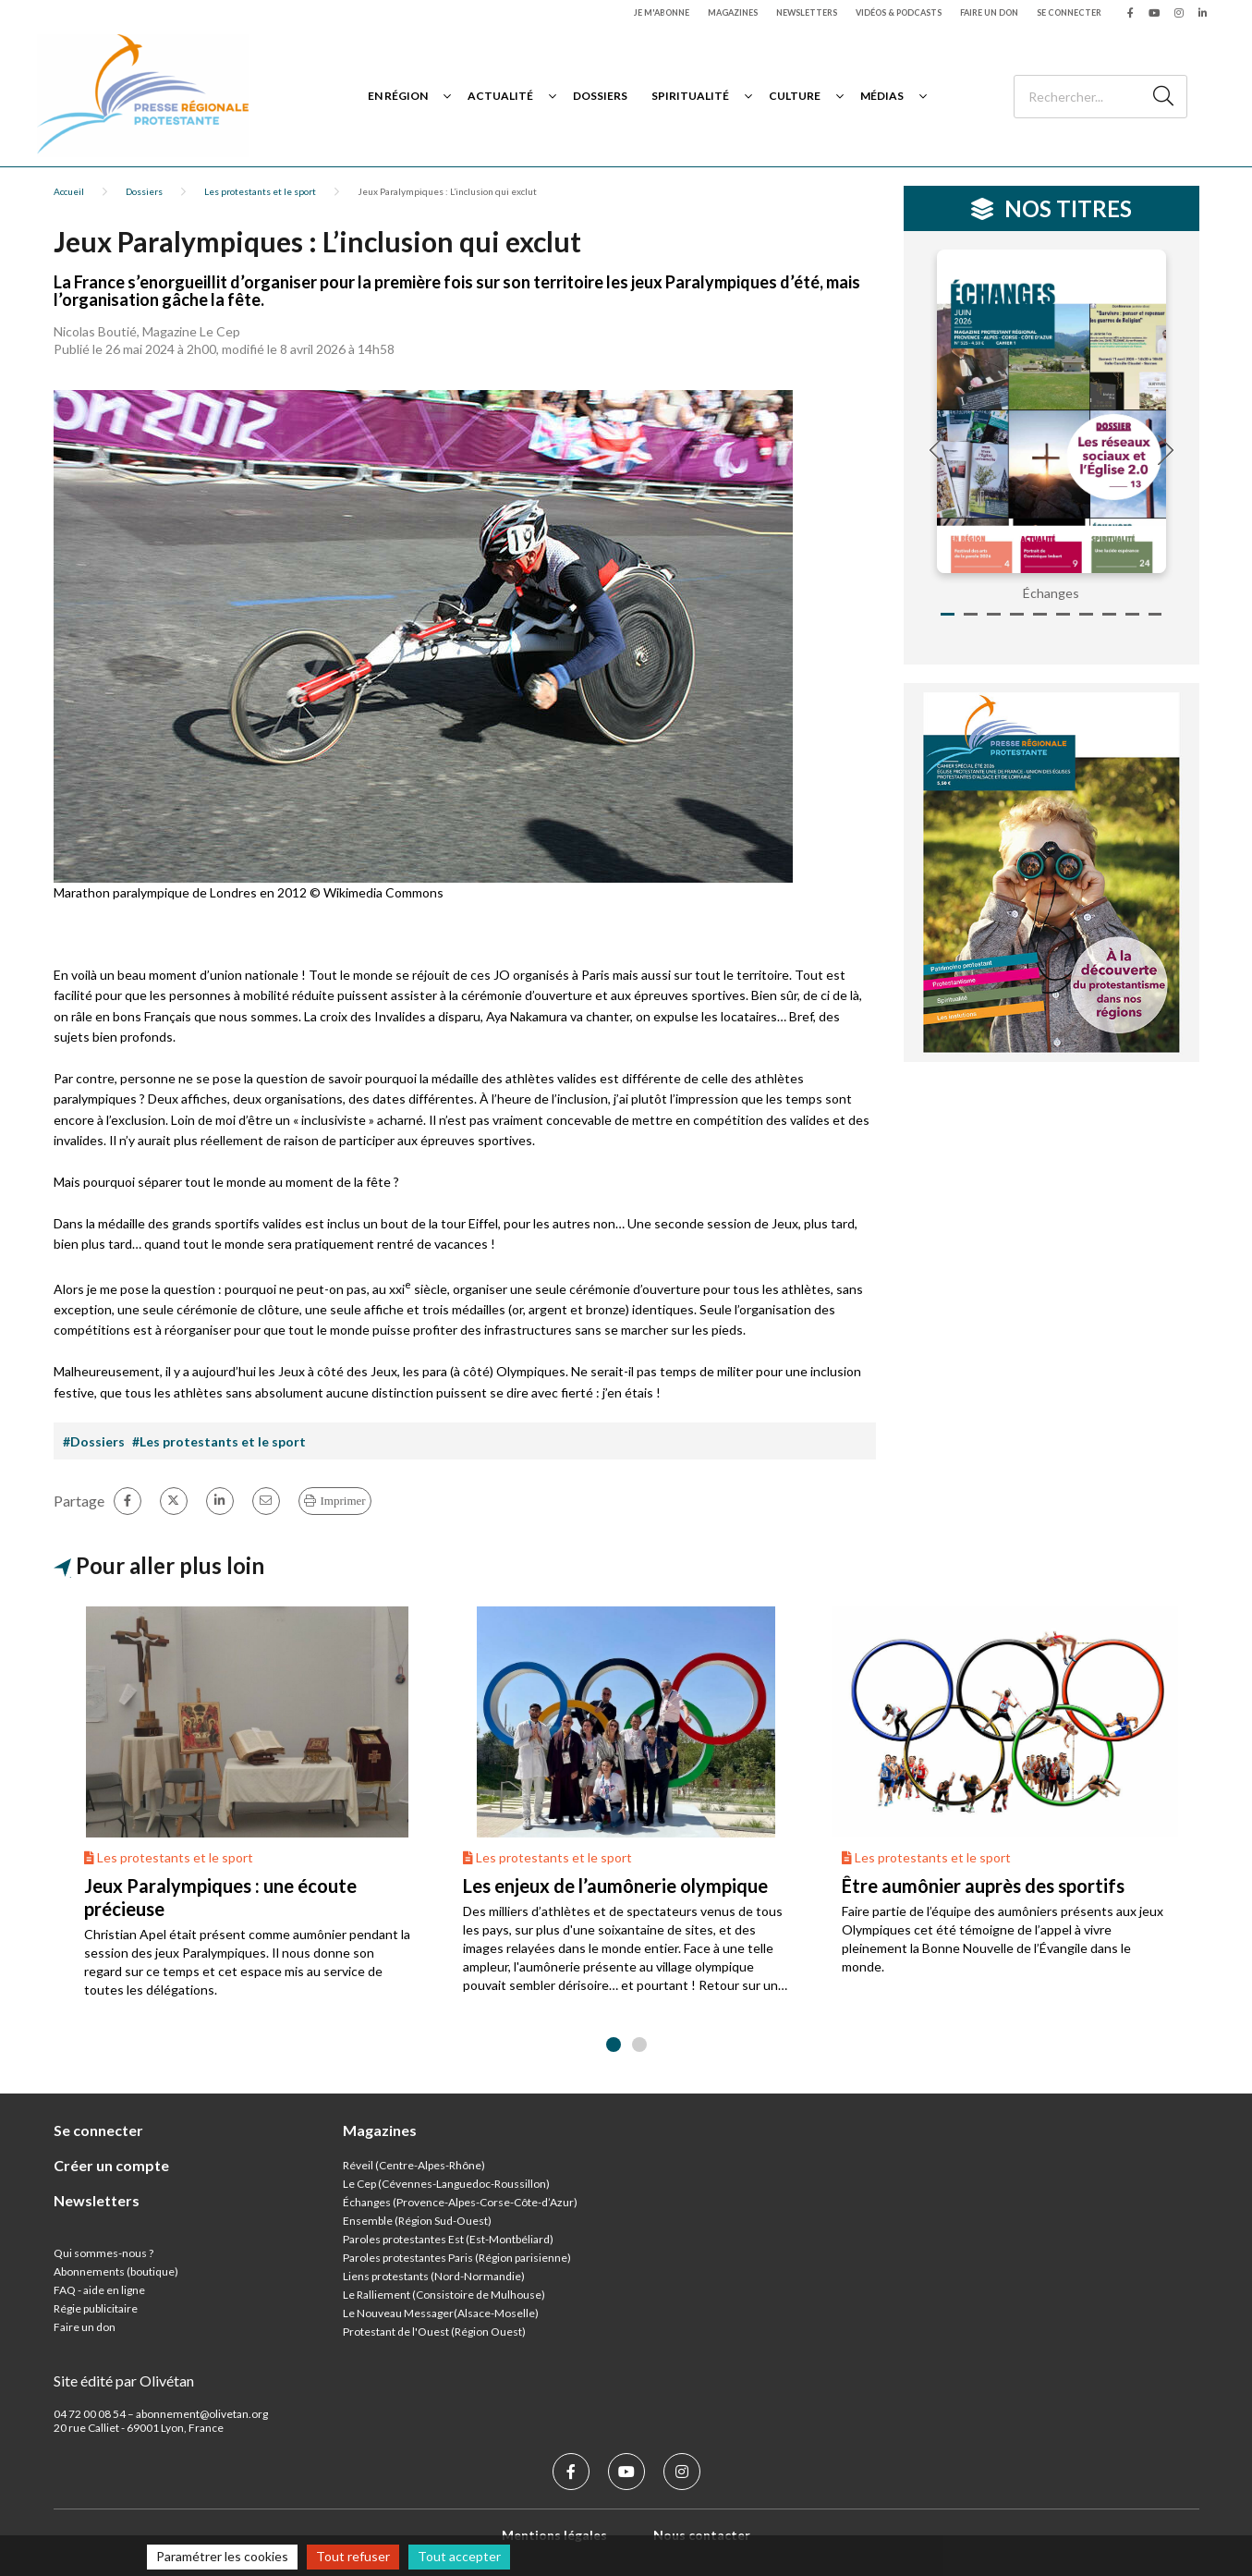 The height and width of the screenshot is (2576, 1252). Describe the element at coordinates (103, 2253) in the screenshot. I see `Qui sommes-nous ?` at that location.